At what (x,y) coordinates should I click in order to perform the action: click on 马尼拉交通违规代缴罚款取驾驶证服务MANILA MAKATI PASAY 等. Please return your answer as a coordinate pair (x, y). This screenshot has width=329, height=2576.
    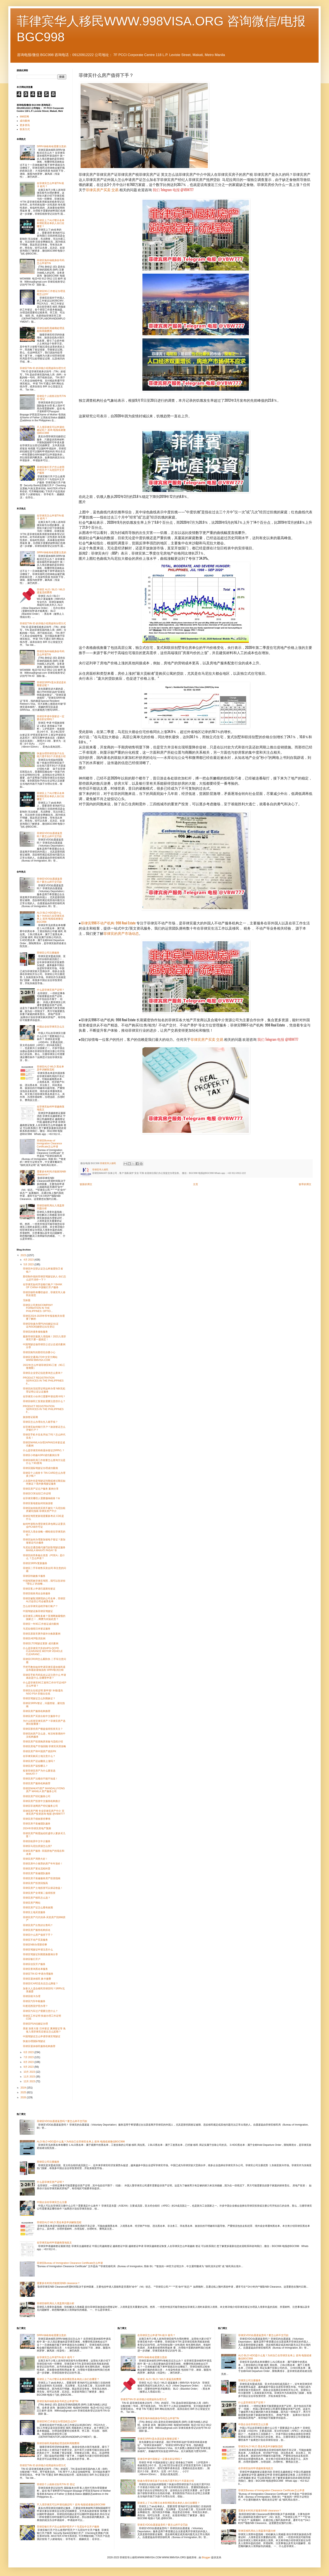
    Looking at the image, I should click on (44, 1549).